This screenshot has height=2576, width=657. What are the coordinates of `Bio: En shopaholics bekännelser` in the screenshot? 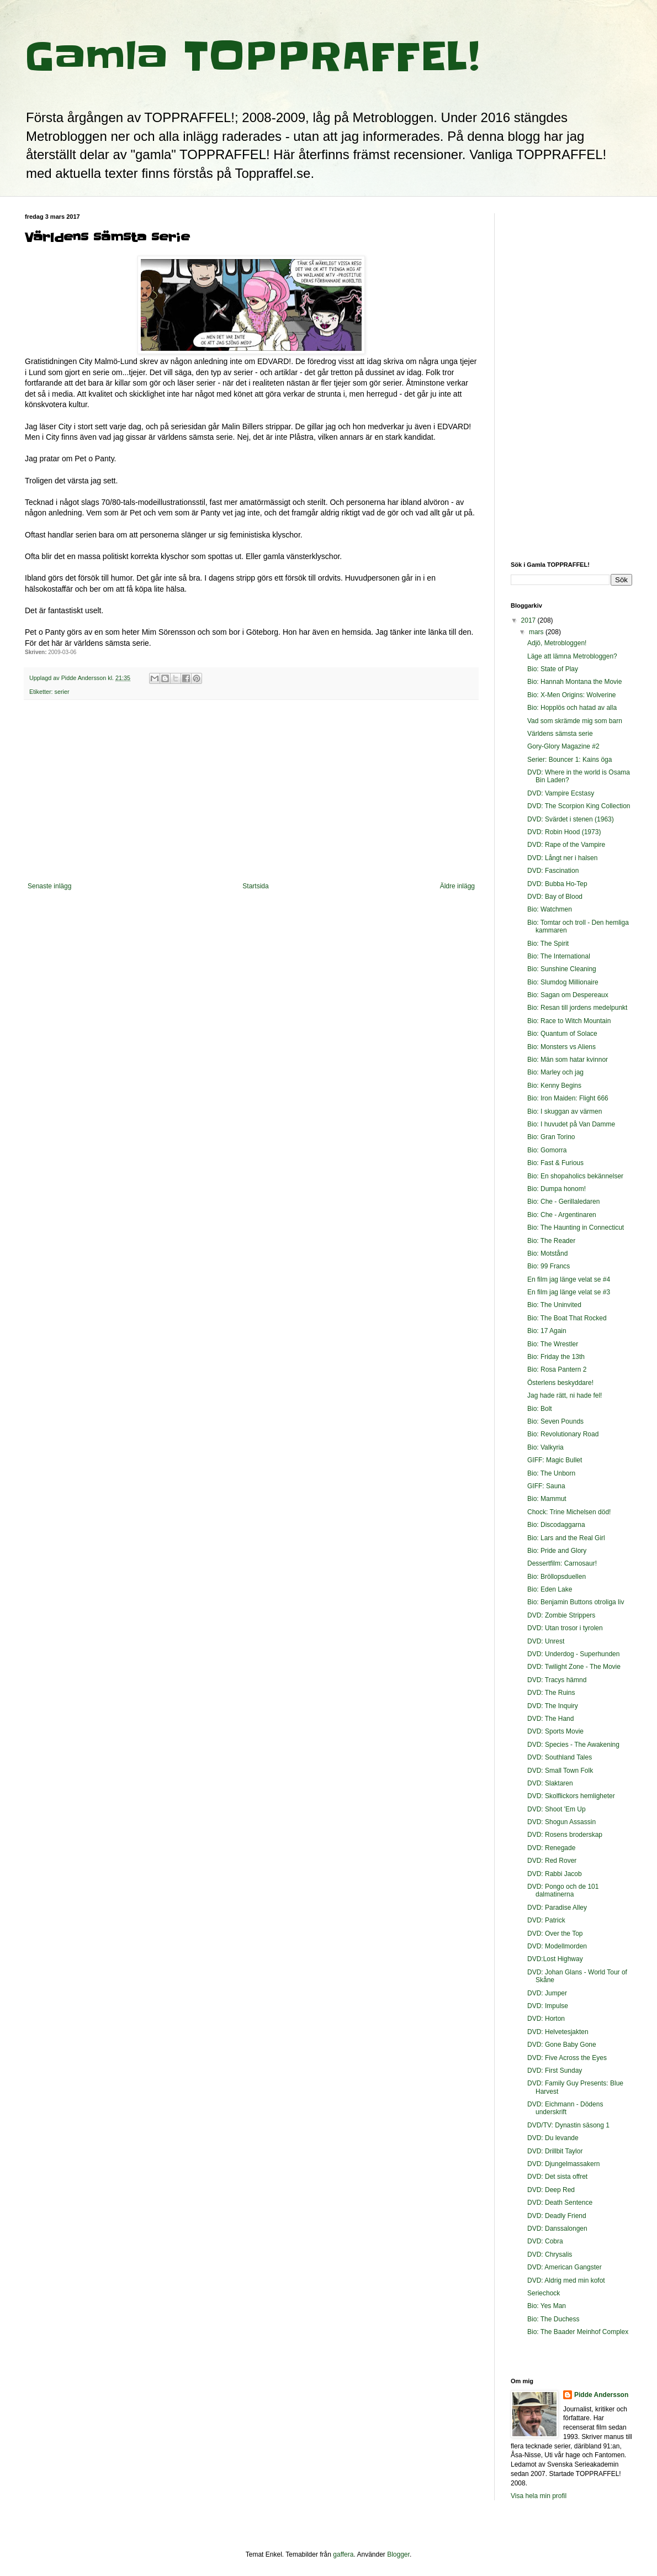 It's located at (575, 1176).